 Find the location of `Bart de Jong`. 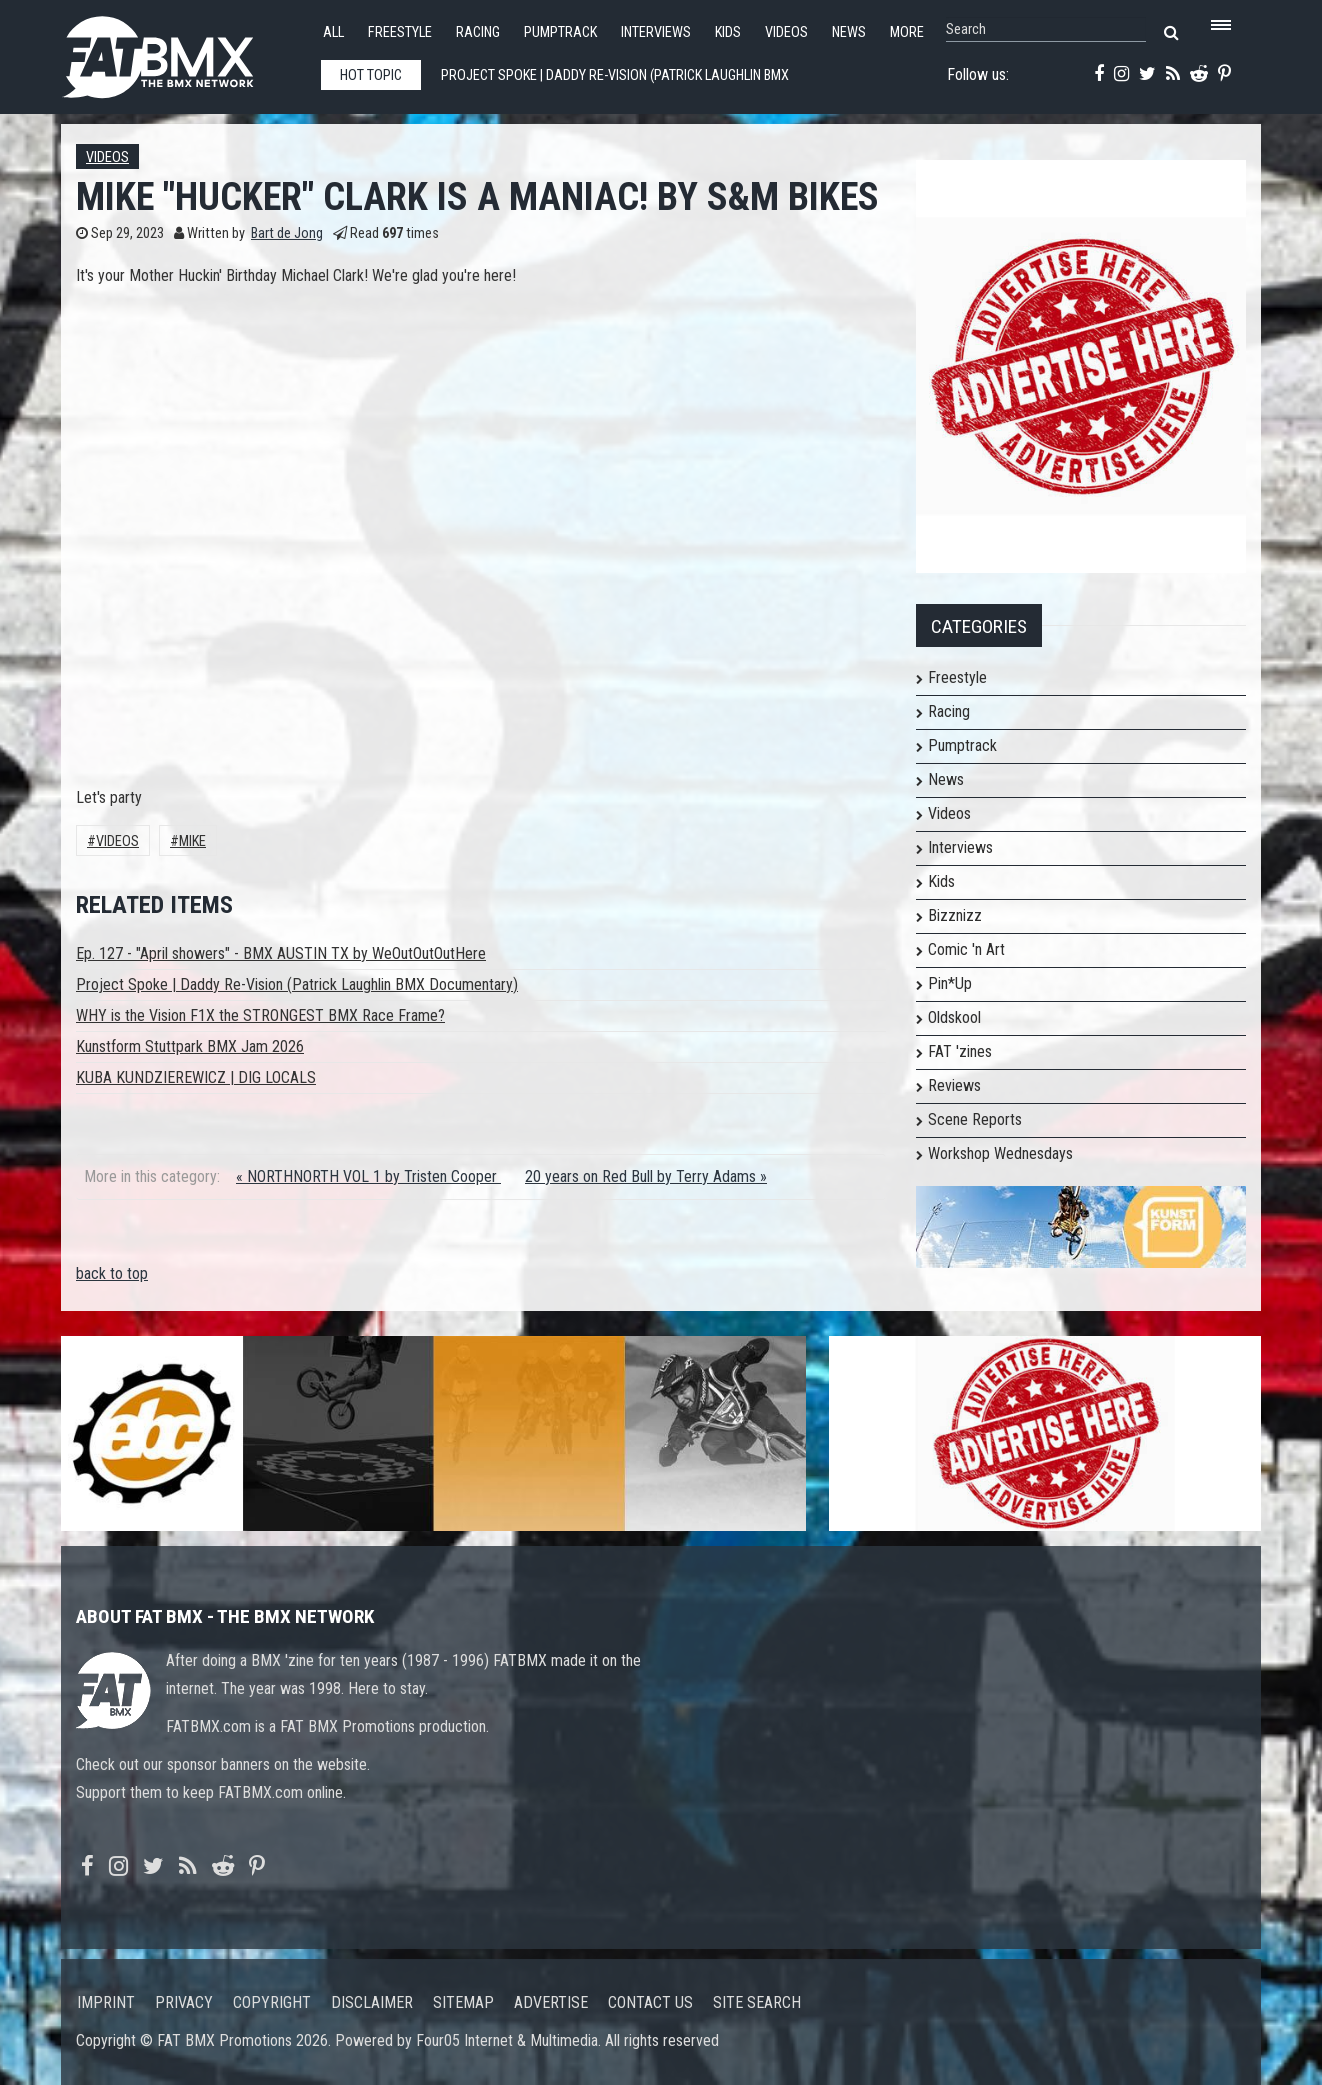

Bart de Jong is located at coordinates (287, 233).